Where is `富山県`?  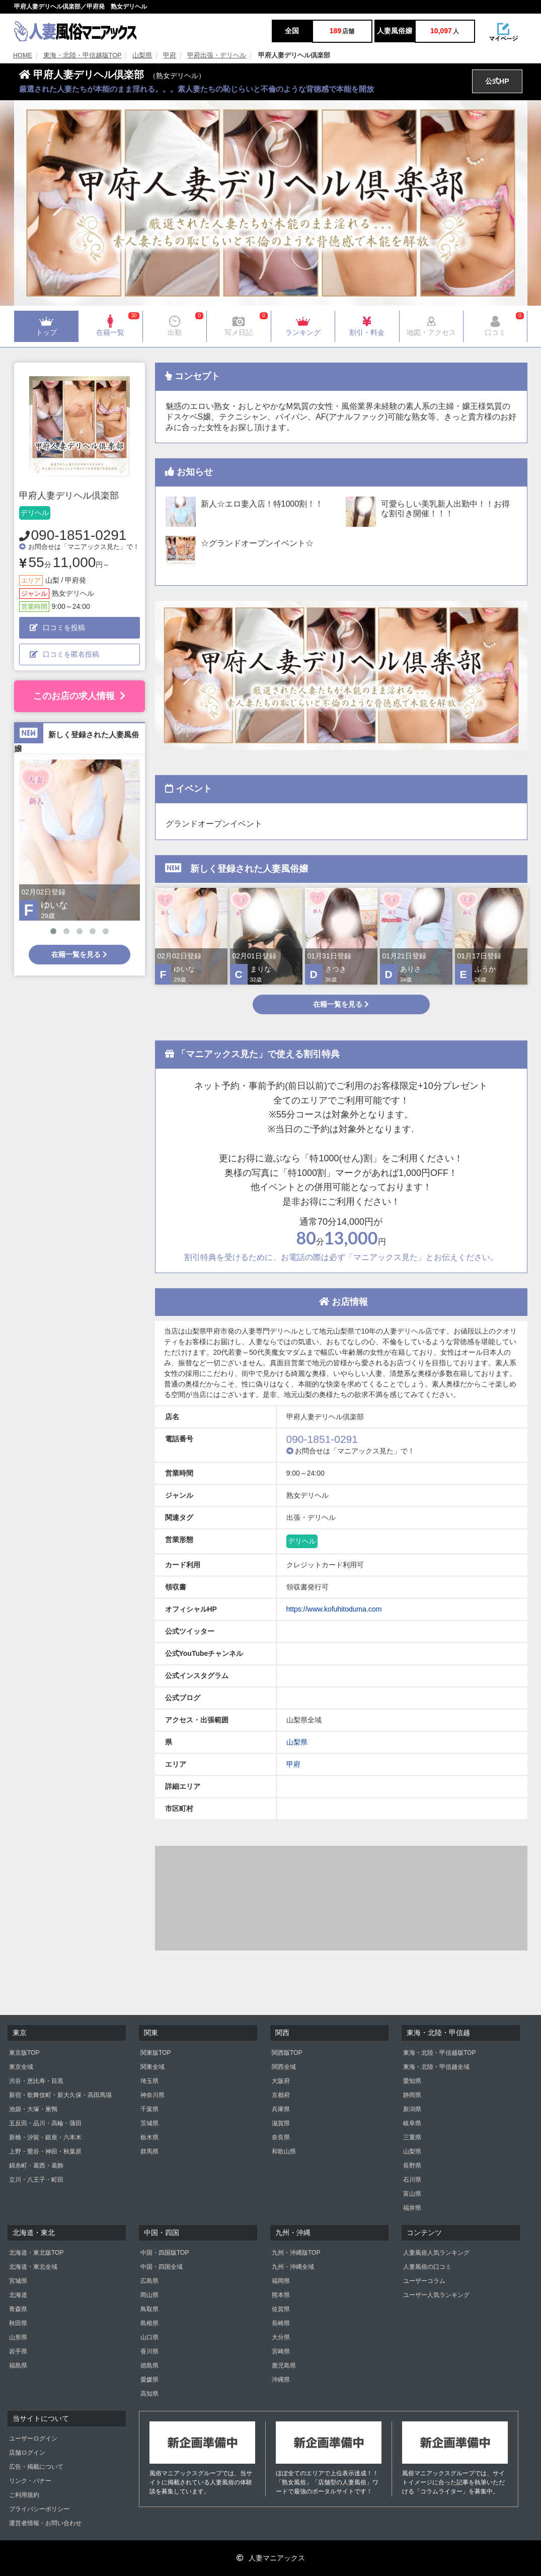
富山県 is located at coordinates (412, 2193).